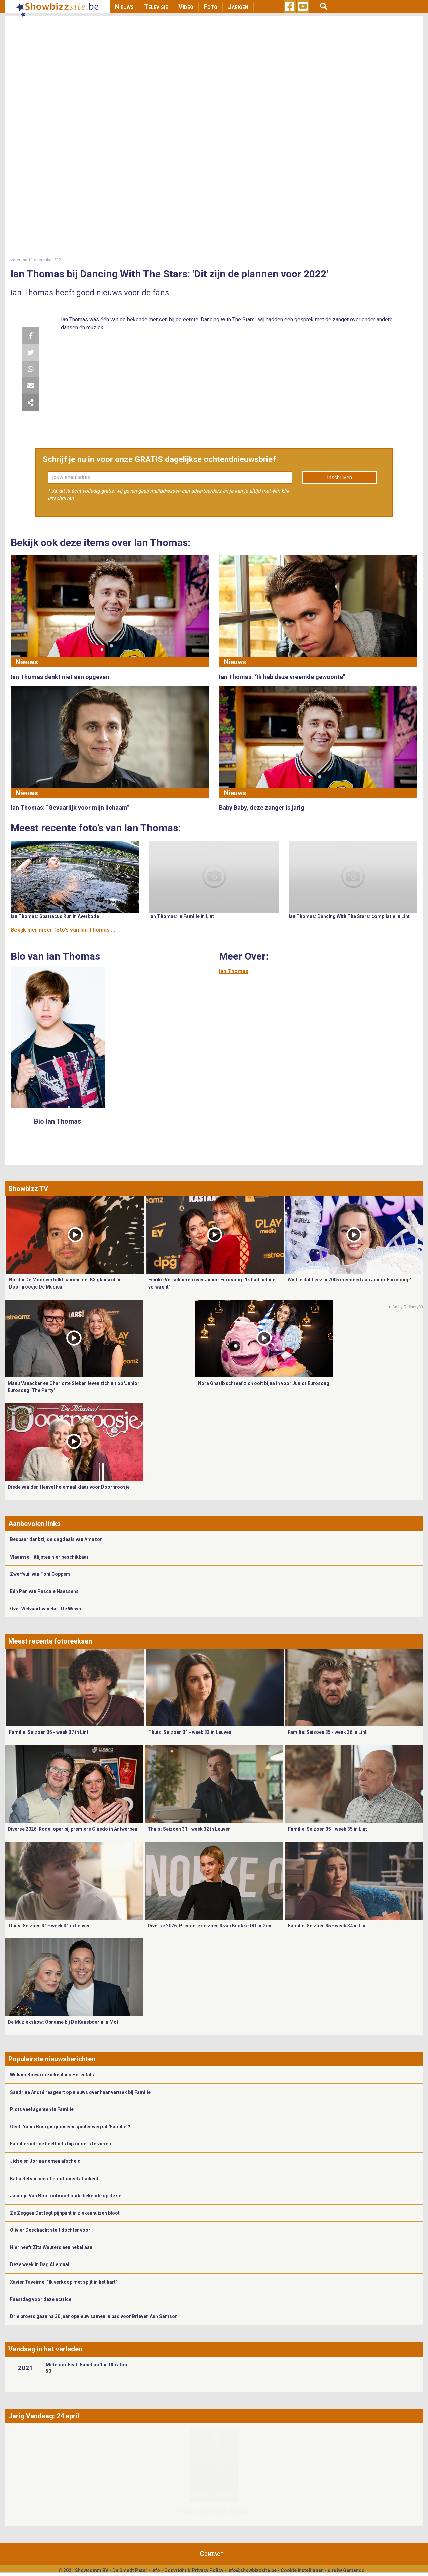  Describe the element at coordinates (49, 1925) in the screenshot. I see `Thuis: Seizoen 31 - week 31 in Leuven` at that location.